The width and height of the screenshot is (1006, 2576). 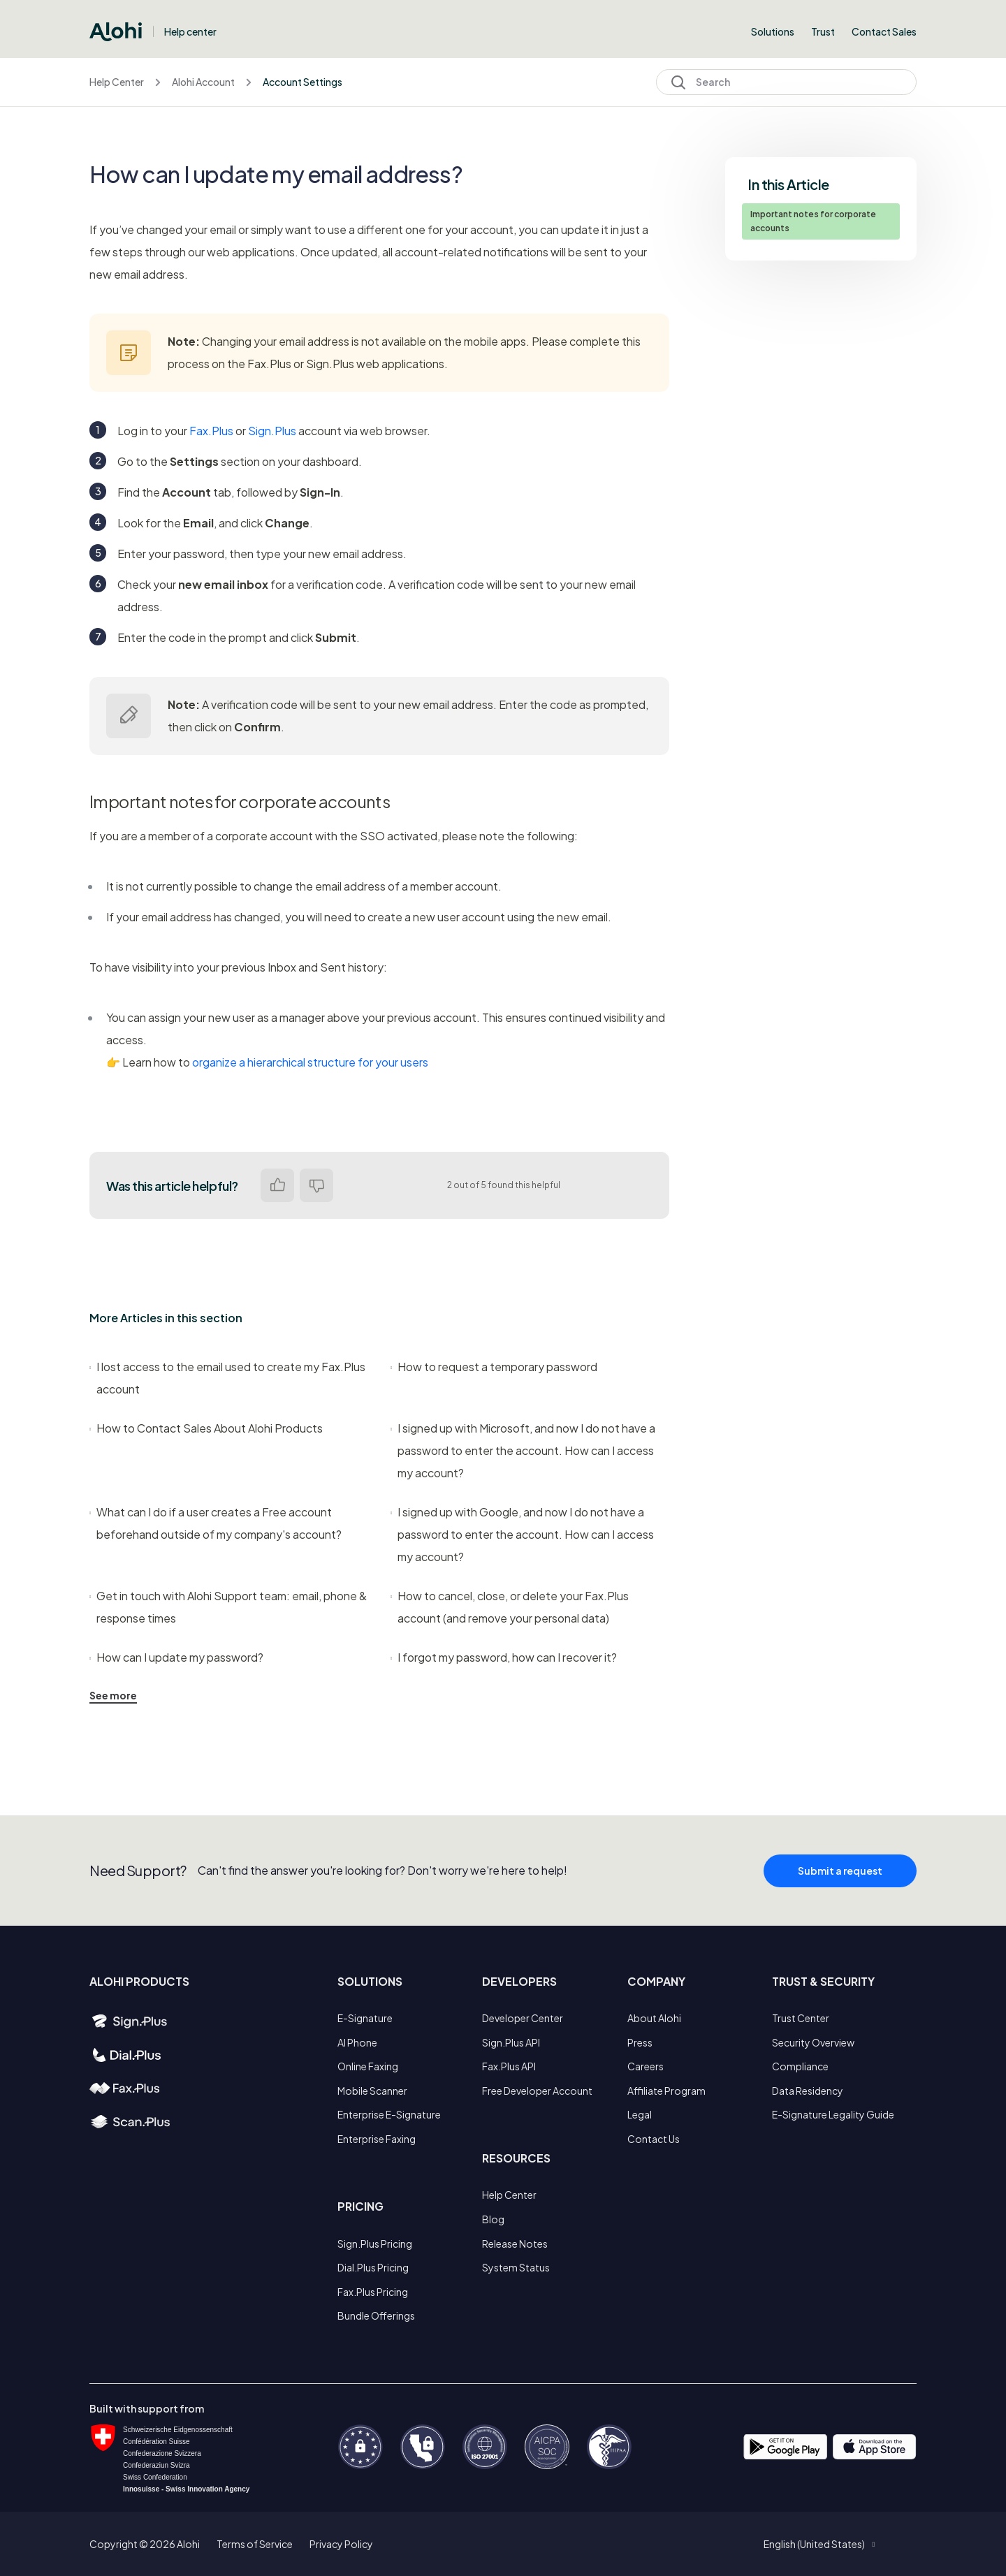 I want to click on See more, so click(x=113, y=1695).